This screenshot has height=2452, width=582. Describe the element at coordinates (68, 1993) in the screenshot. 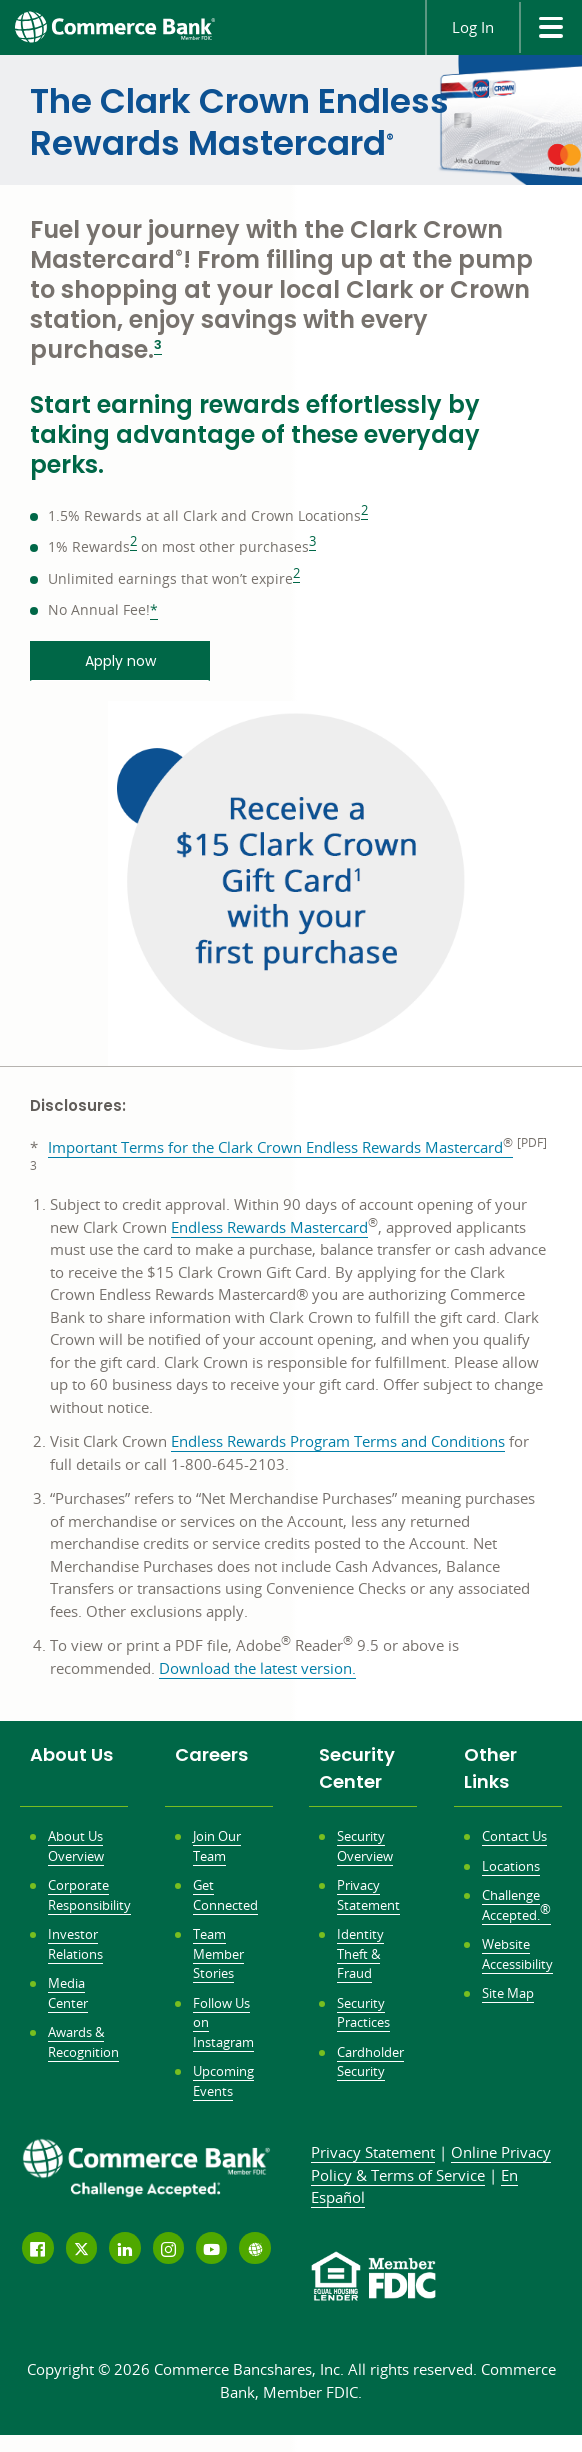

I see `Media Center` at that location.